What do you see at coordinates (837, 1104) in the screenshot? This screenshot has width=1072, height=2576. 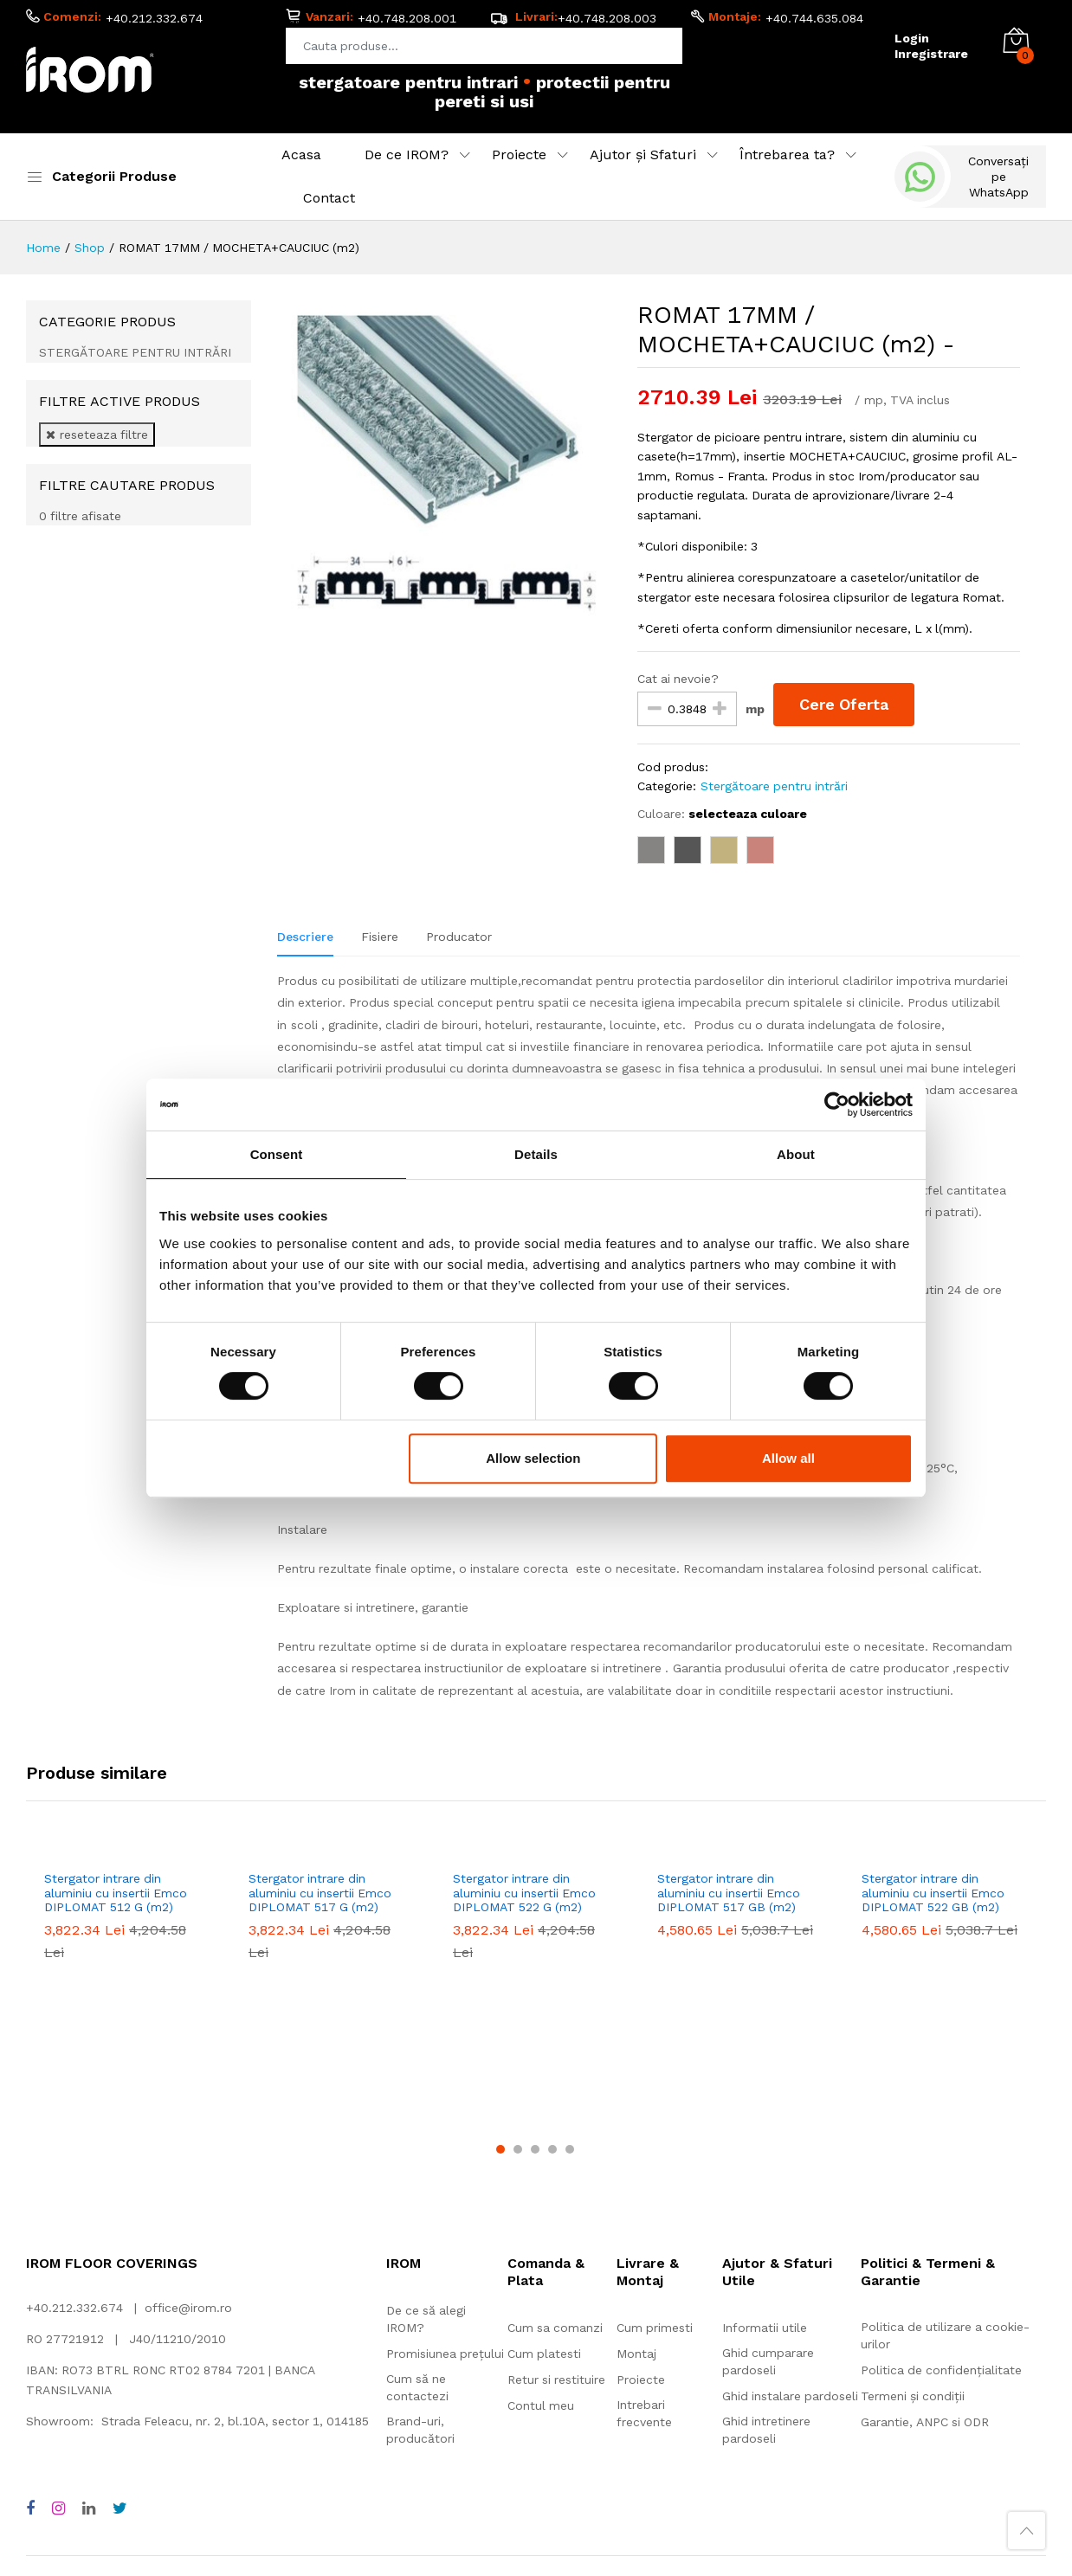 I see `[Cookiebot by Usercentrics - opens in a new window]` at bounding box center [837, 1104].